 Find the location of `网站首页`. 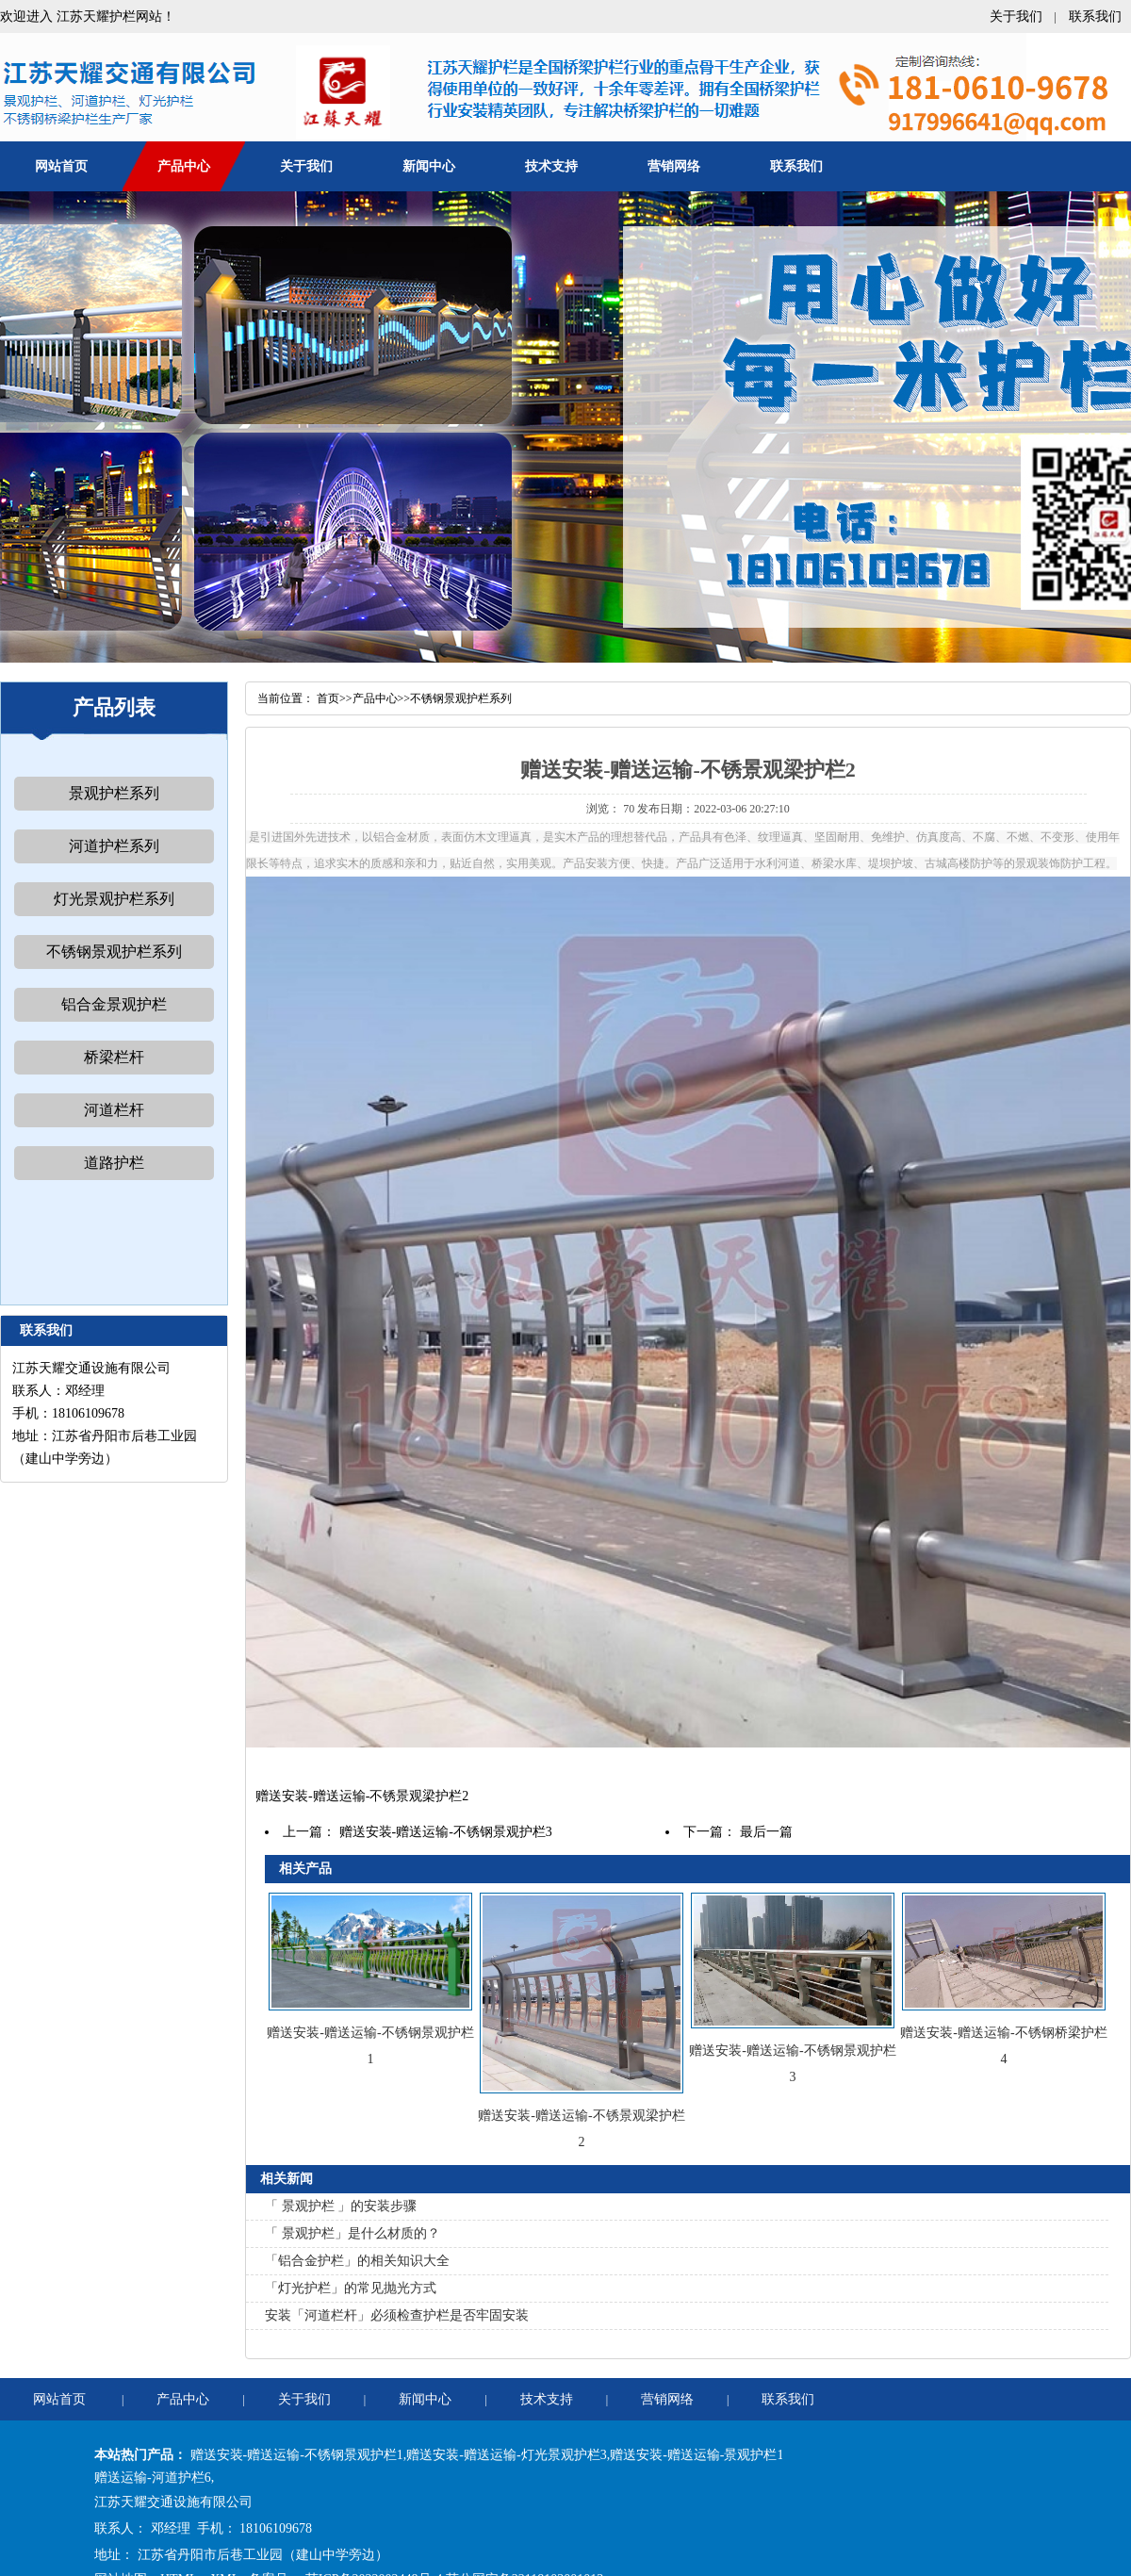

网站首页 is located at coordinates (61, 166).